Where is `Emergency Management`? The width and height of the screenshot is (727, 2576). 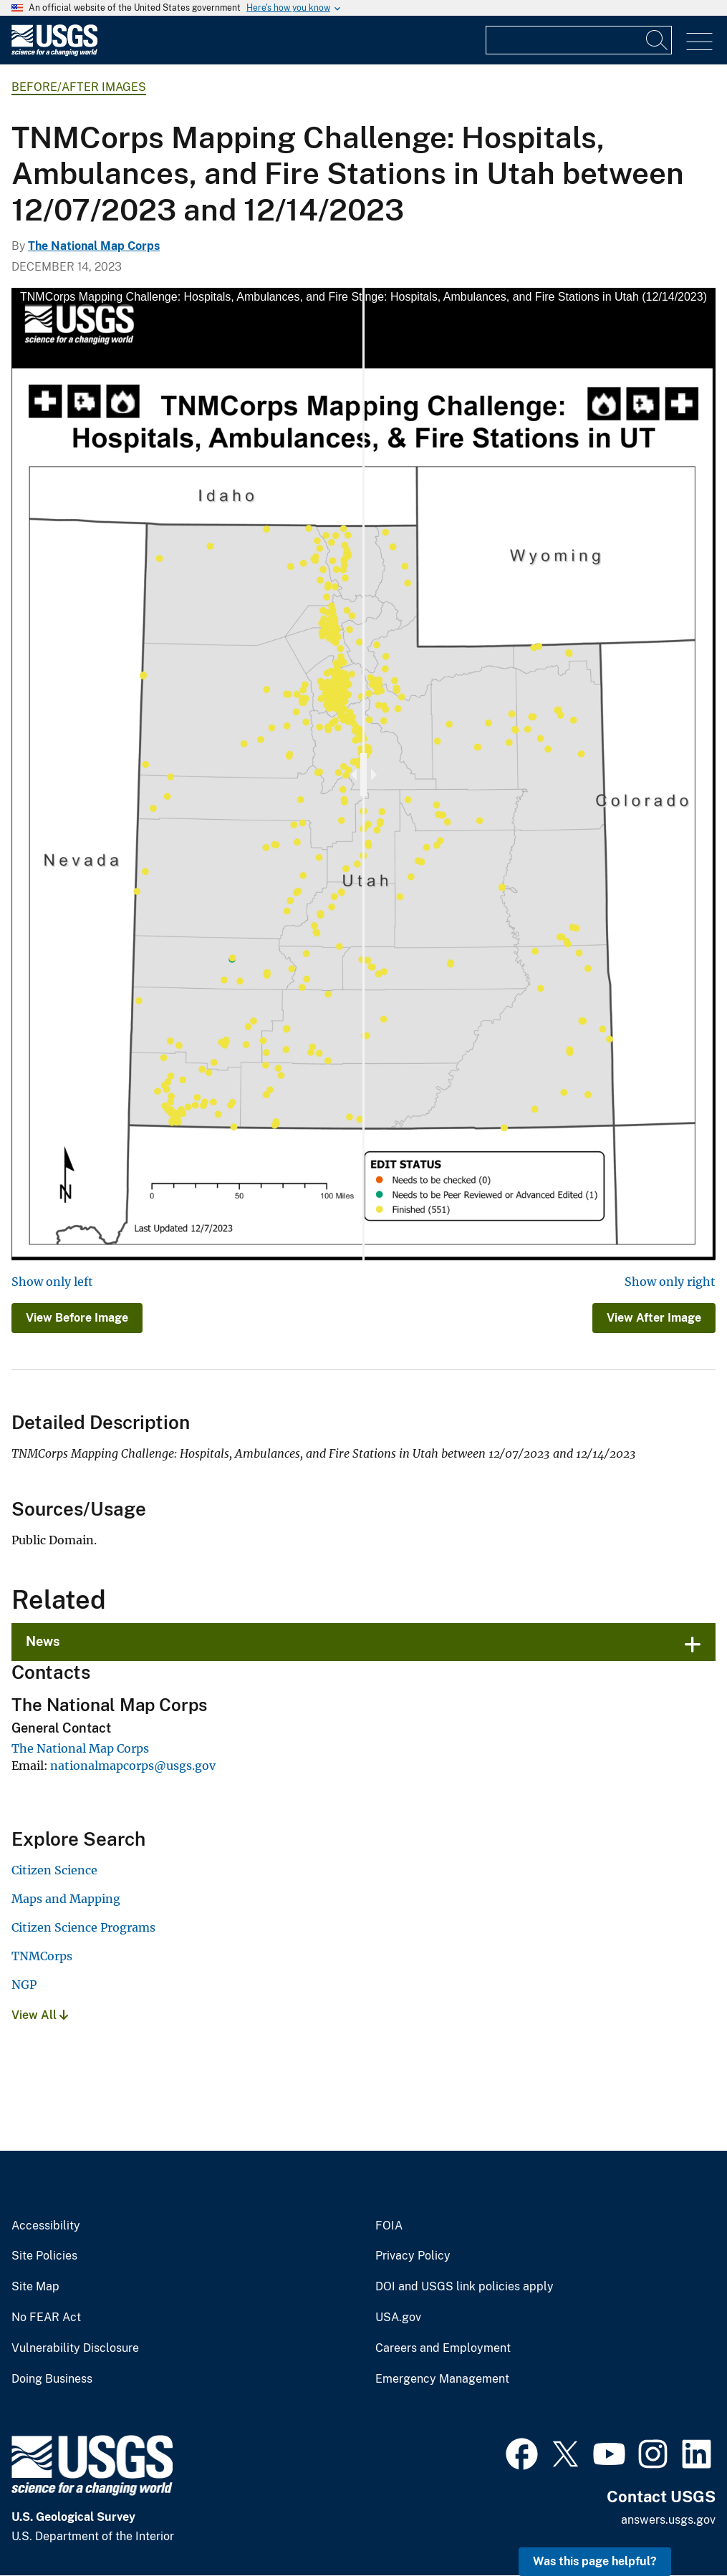 Emergency Management is located at coordinates (442, 2379).